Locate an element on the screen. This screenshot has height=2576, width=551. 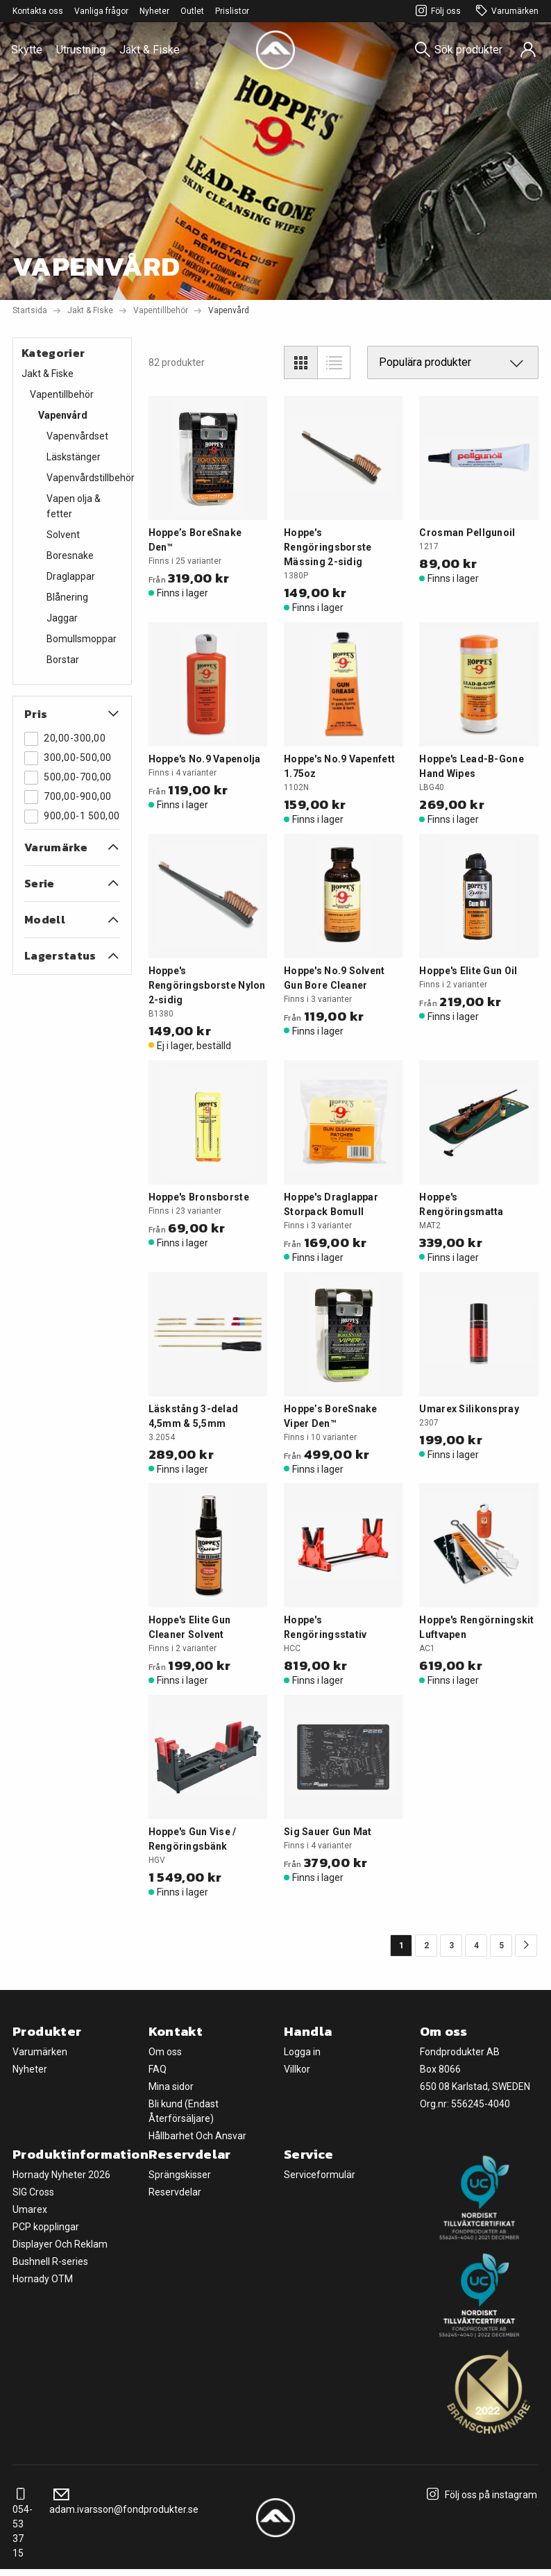
500,00-700,00 is located at coordinates (68, 778).